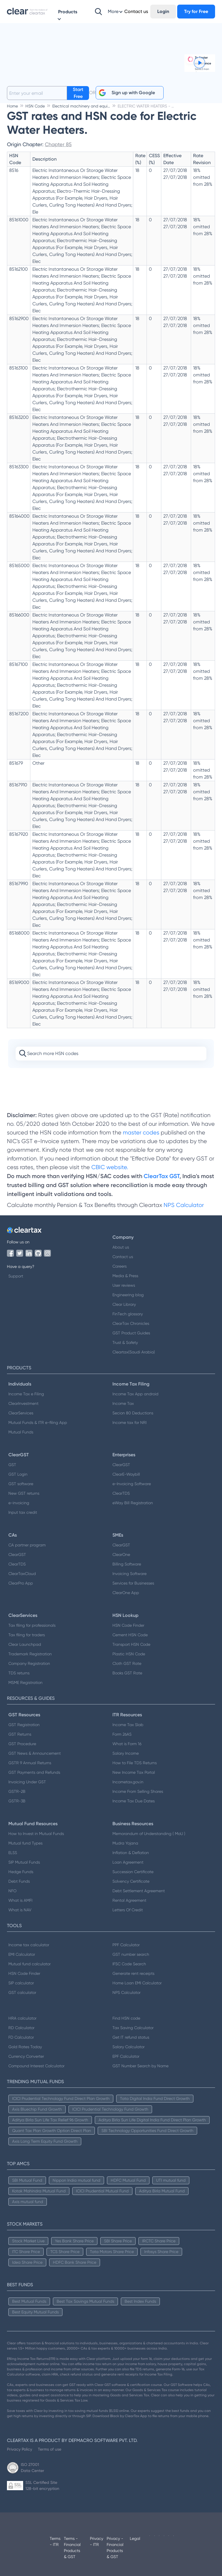  What do you see at coordinates (132, 1871) in the screenshot?
I see `Succession Certificate` at bounding box center [132, 1871].